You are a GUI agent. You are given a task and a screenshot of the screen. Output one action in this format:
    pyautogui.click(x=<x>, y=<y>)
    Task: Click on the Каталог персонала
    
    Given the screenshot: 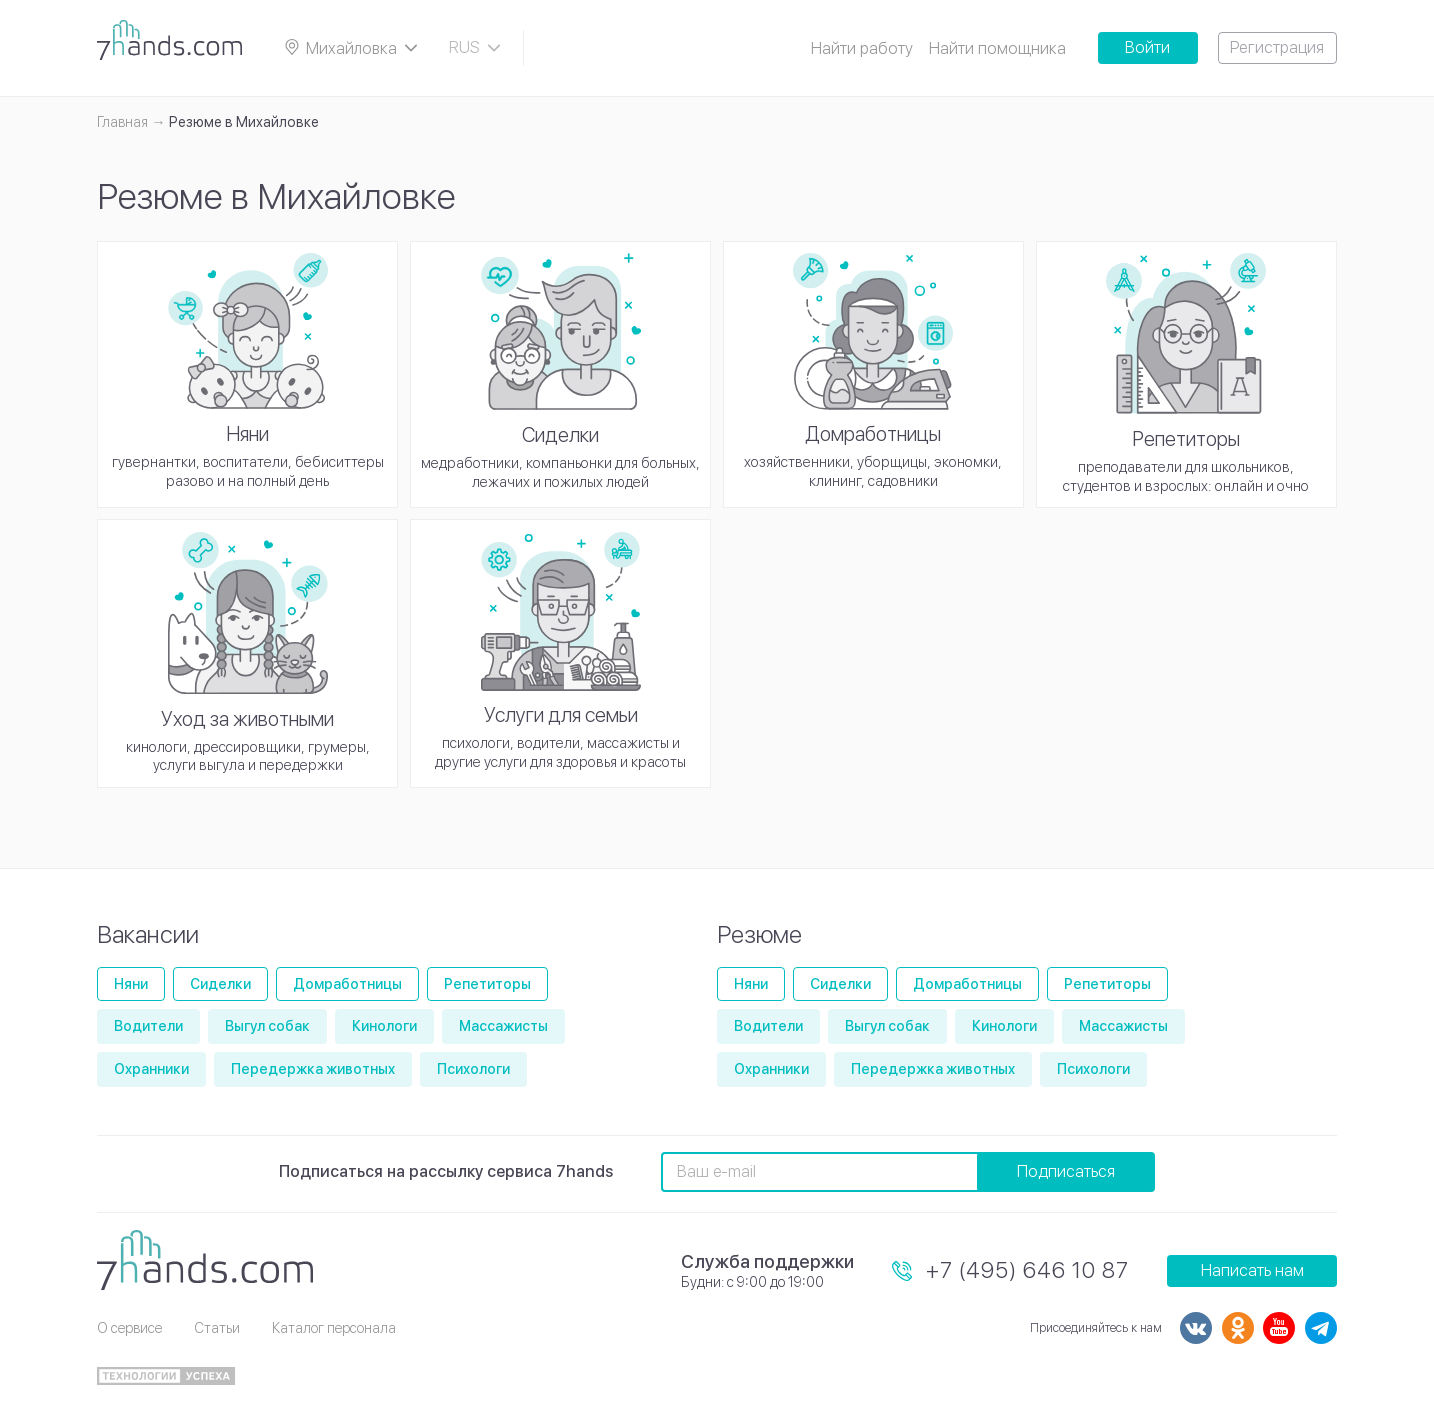 What is the action you would take?
    pyautogui.click(x=334, y=1328)
    